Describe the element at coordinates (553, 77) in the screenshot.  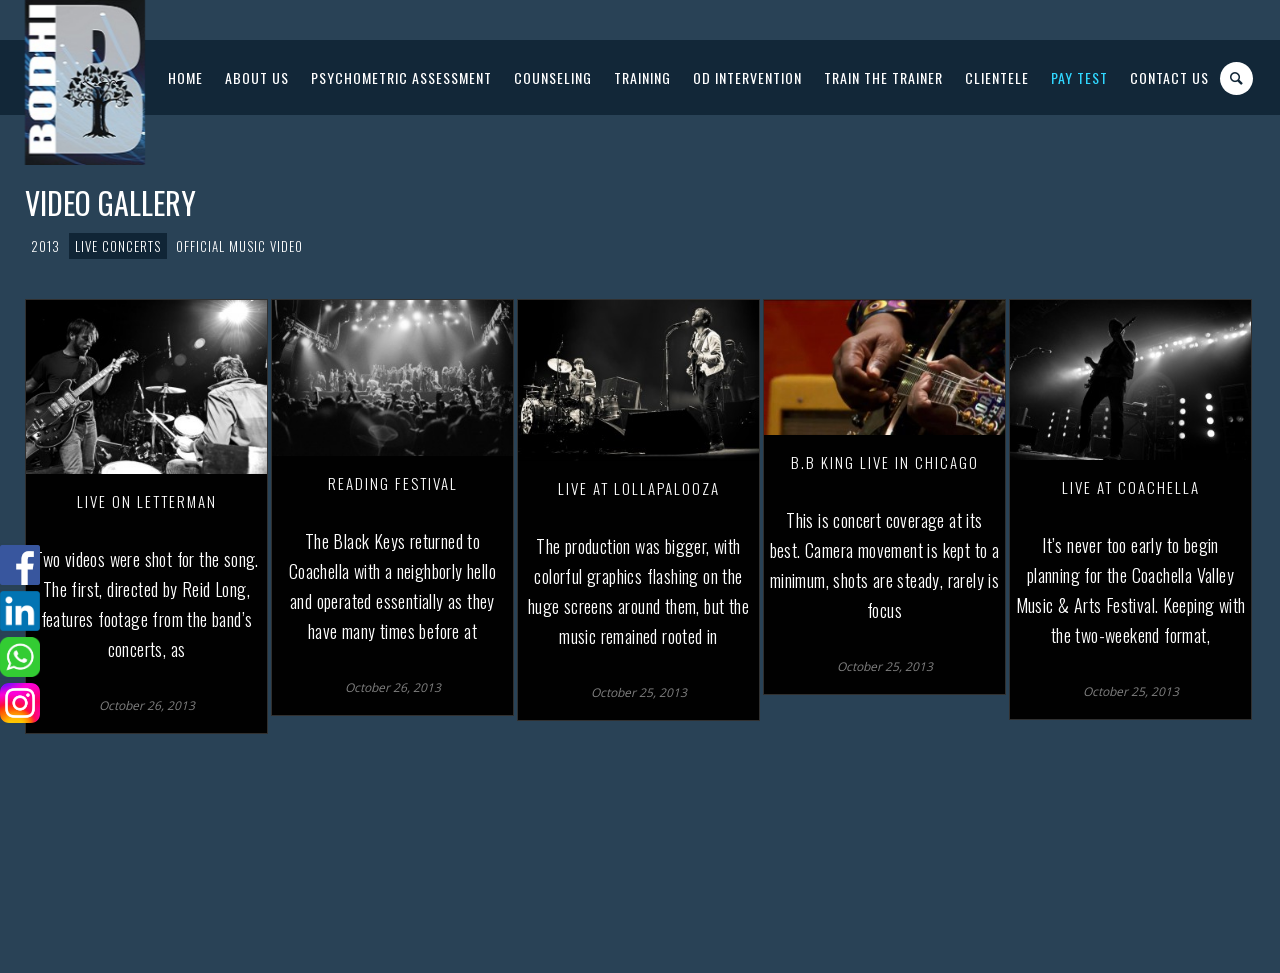
I see `Counseling` at that location.